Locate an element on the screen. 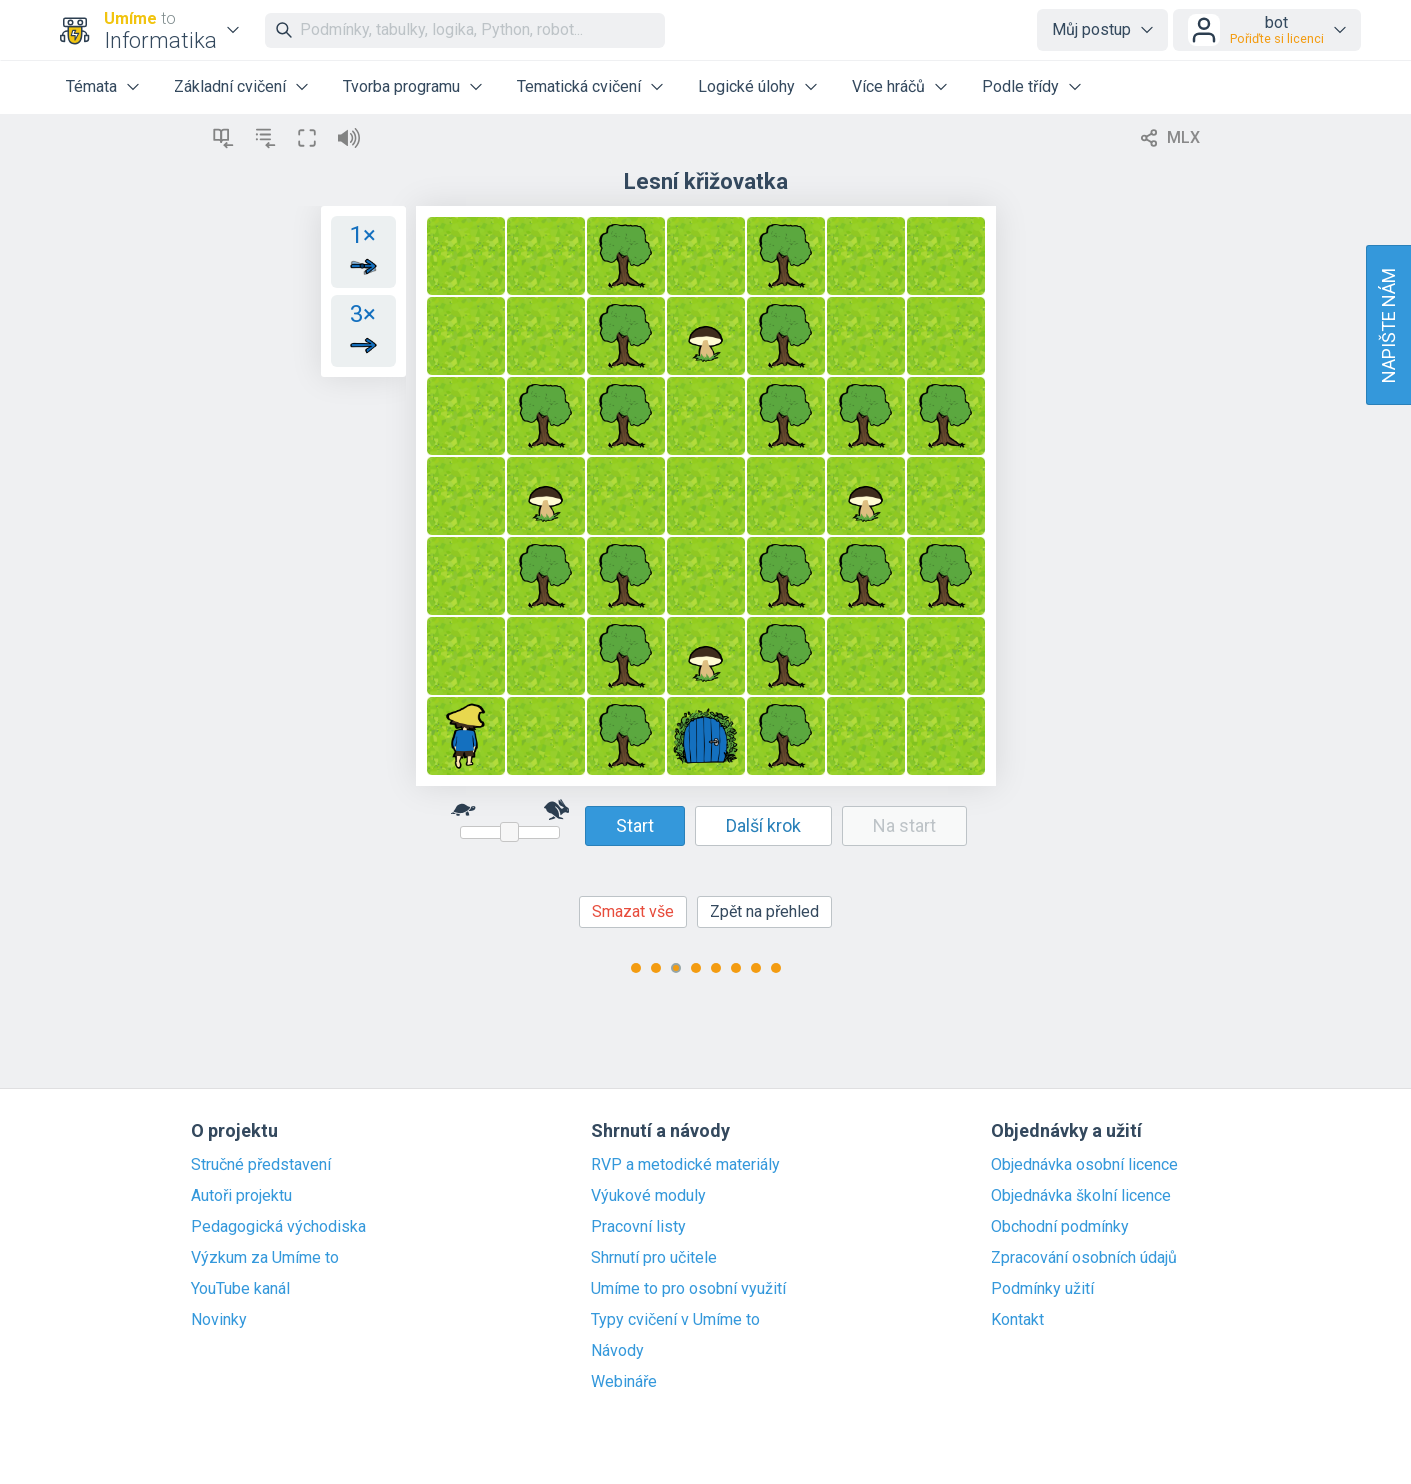 The width and height of the screenshot is (1411, 1484). Objednávka školní licence is located at coordinates (1081, 1196).